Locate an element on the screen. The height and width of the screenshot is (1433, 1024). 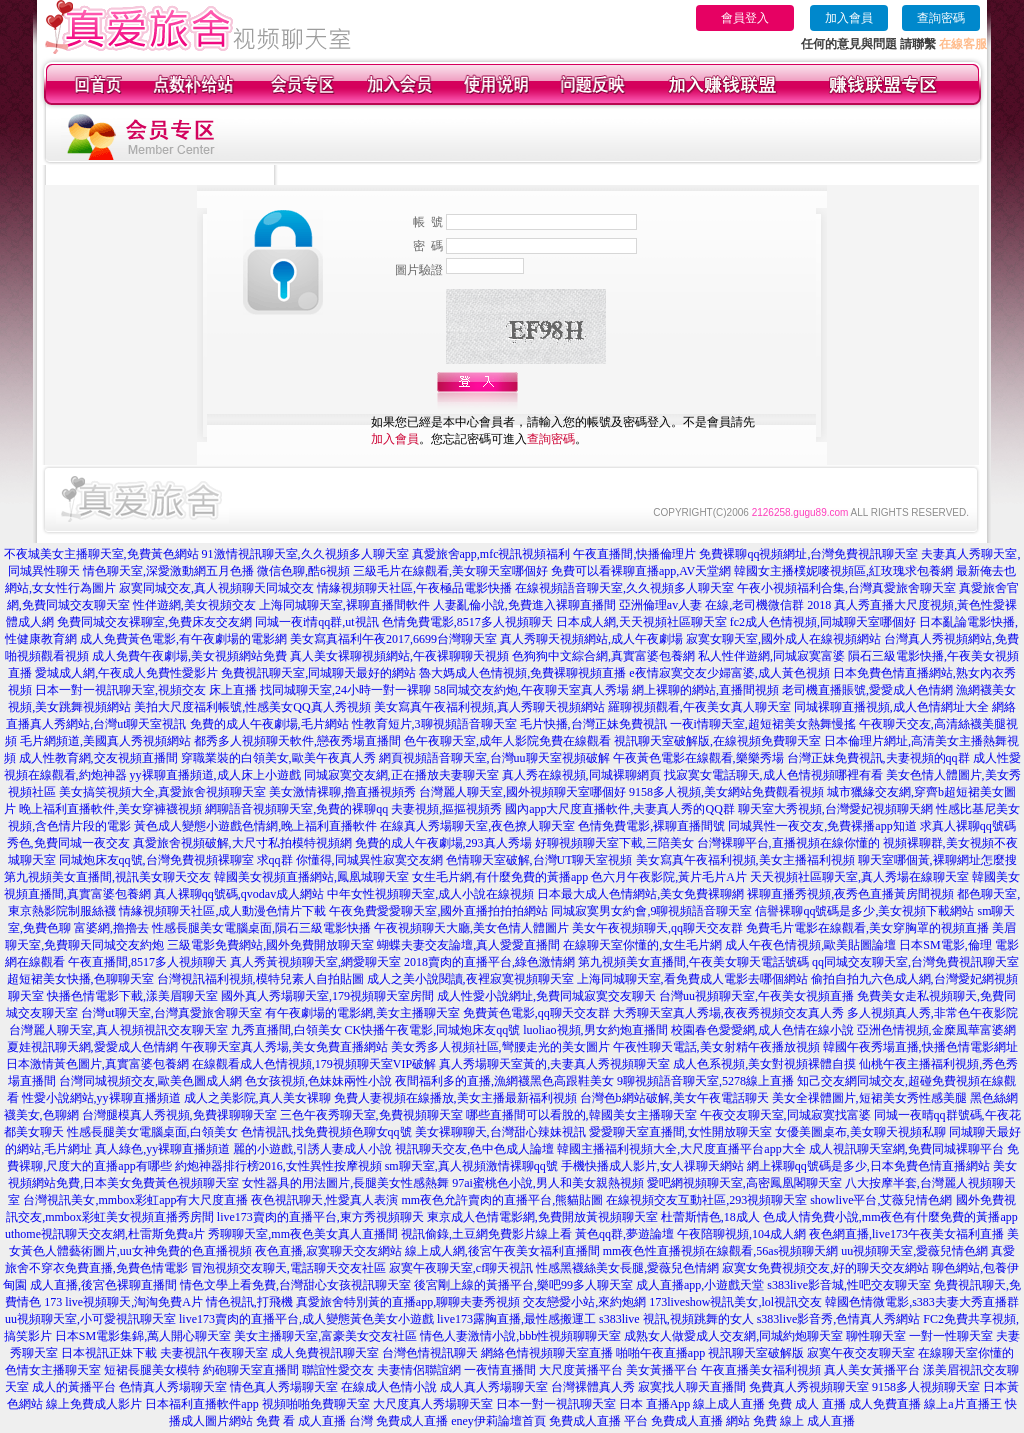
晚上福利直播軟件,美女穿褲襪視頻 is located at coordinates (110, 809).